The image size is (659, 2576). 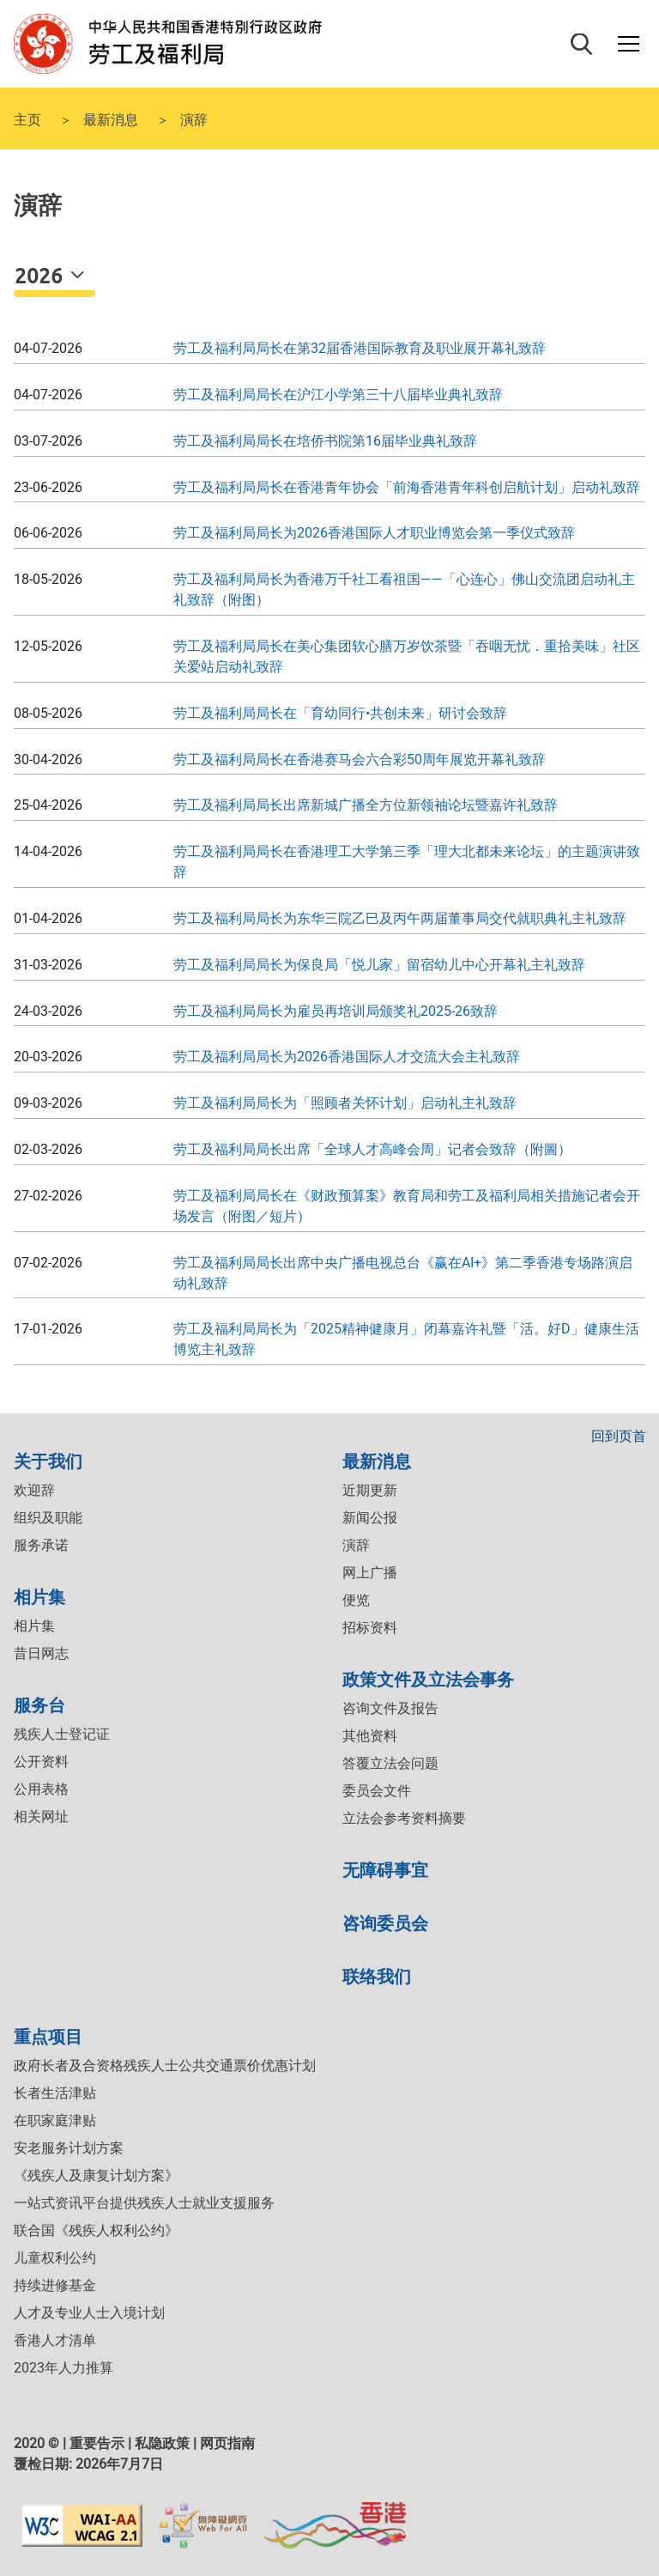 What do you see at coordinates (55, 2120) in the screenshot?
I see `在职家庭津贴` at bounding box center [55, 2120].